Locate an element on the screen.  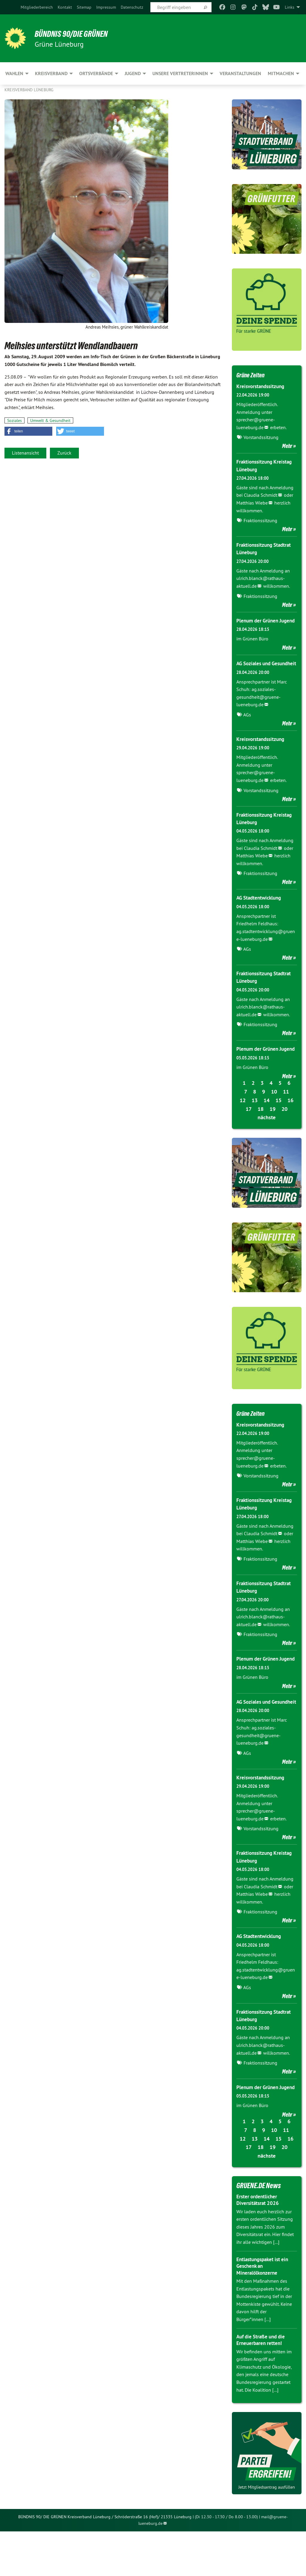
Soziales is located at coordinates (14, 420).